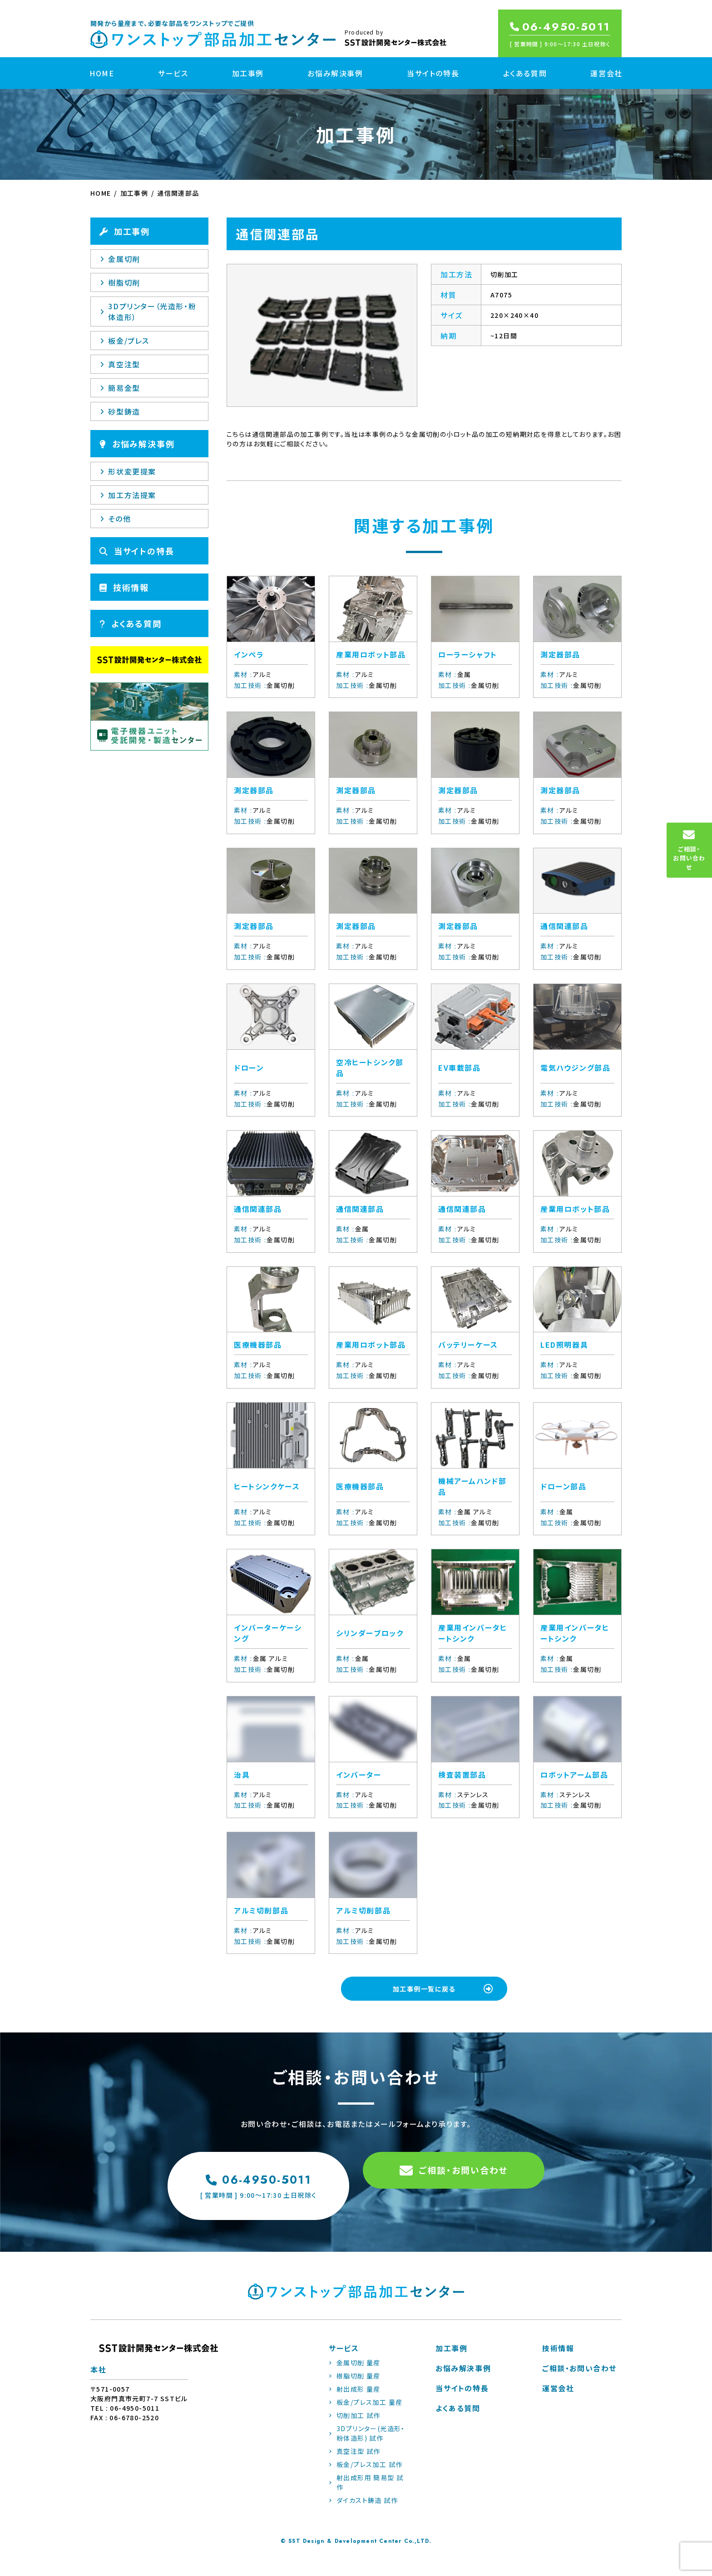  I want to click on お悩み解決事例, so click(335, 73).